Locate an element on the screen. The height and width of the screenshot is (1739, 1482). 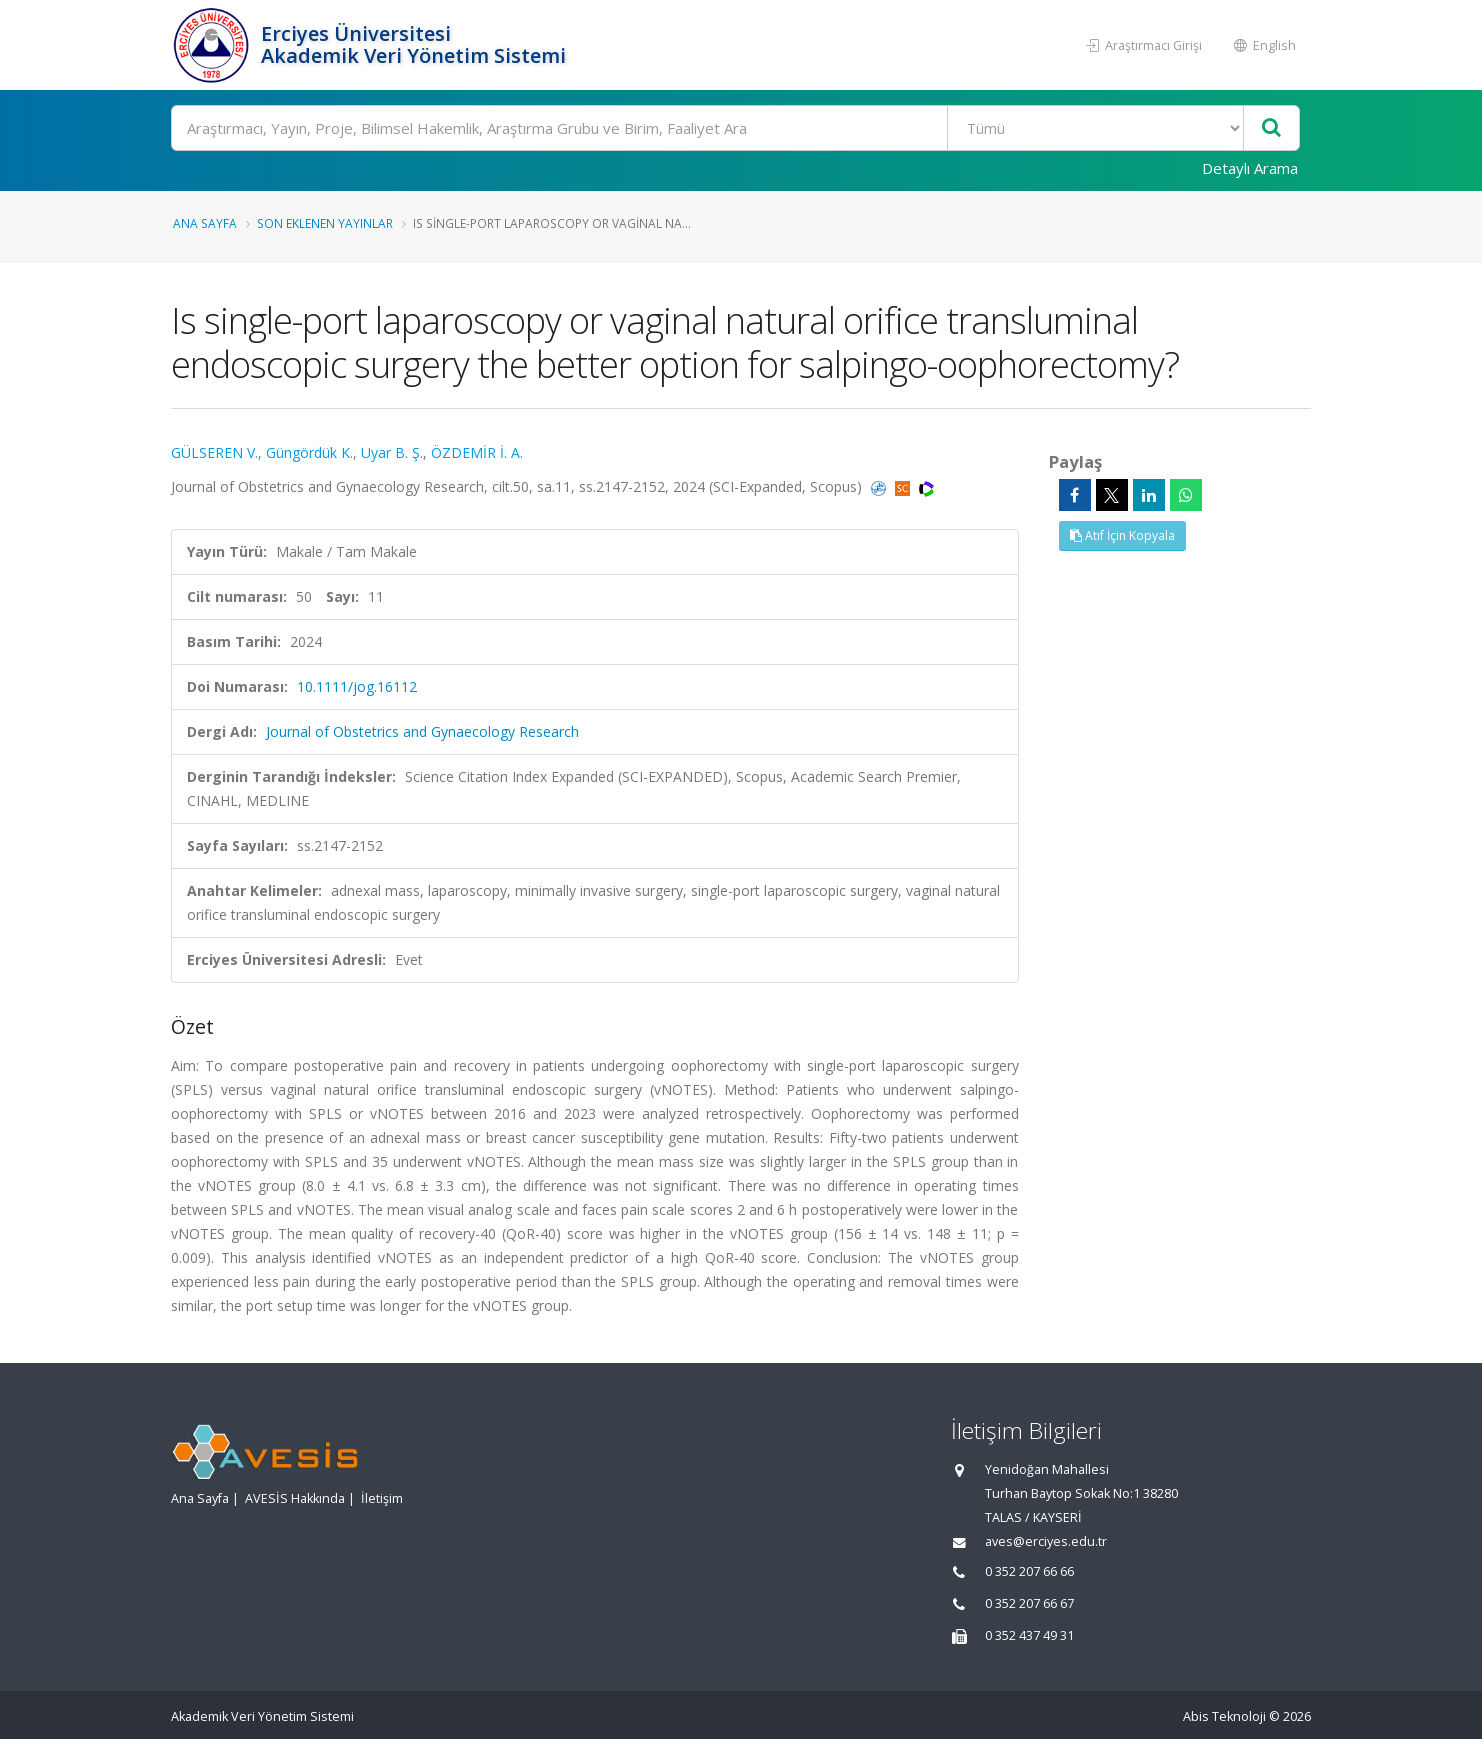
Son Eklenen Yayınlar is located at coordinates (325, 223).